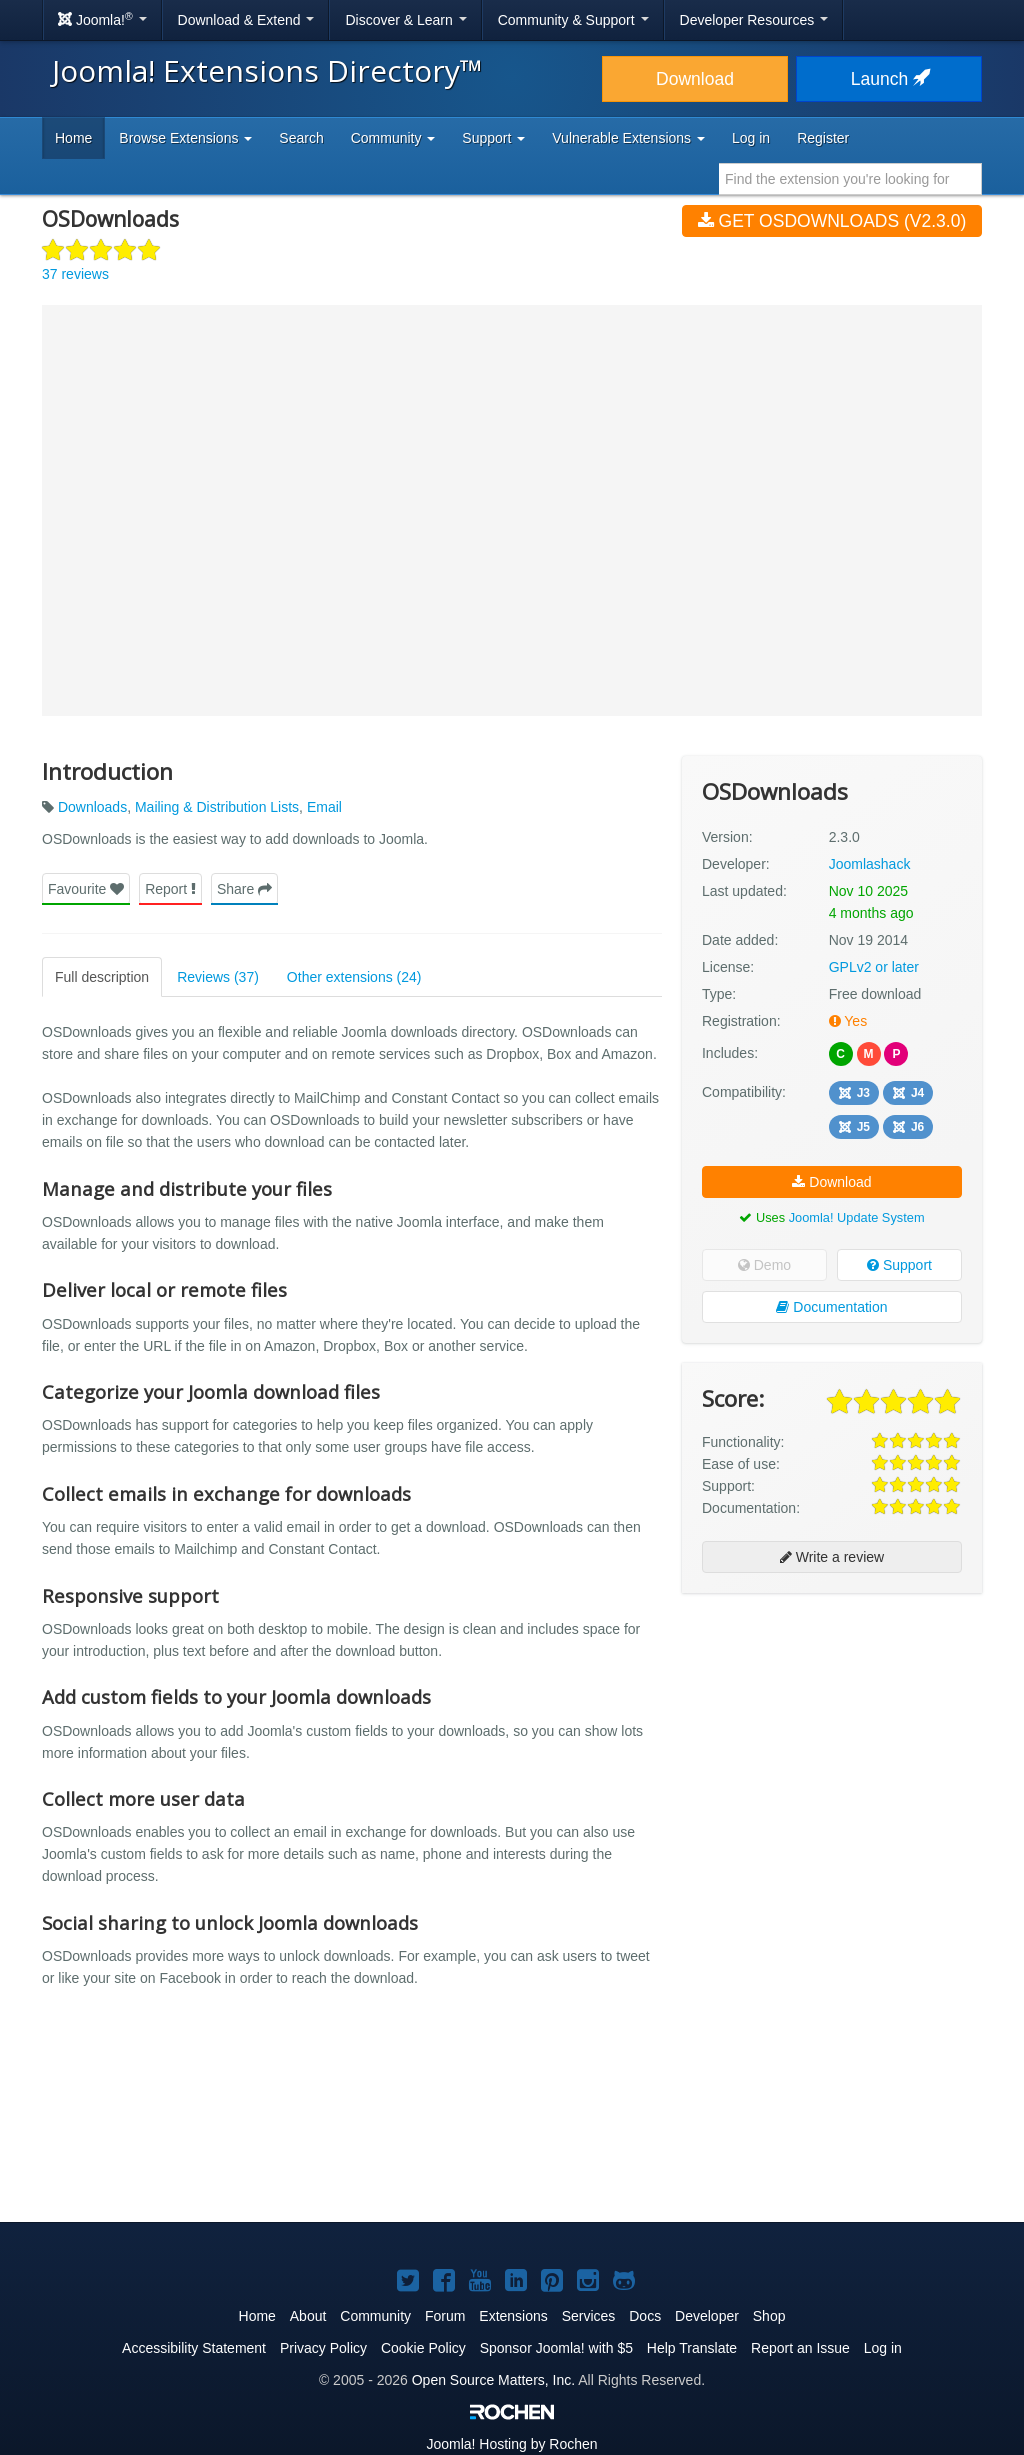 The width and height of the screenshot is (1024, 2455). I want to click on Get OSDownloads (v2.3.0), so click(832, 221).